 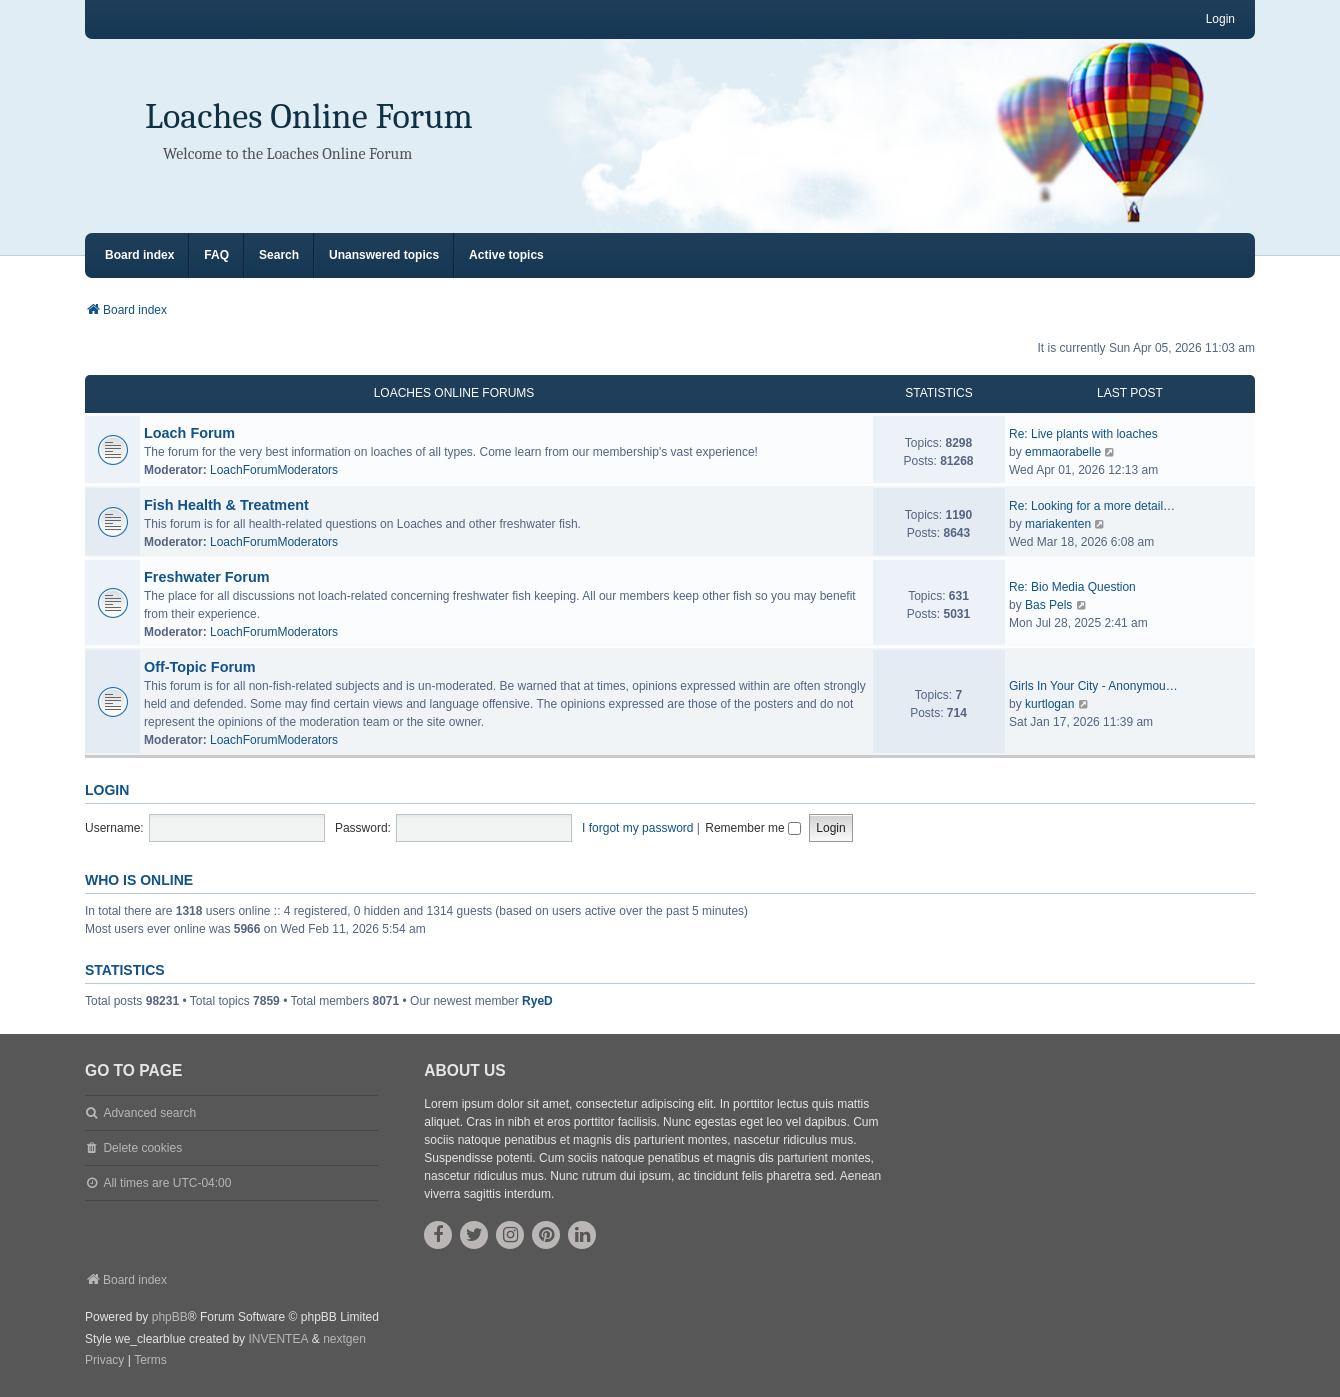 What do you see at coordinates (753, 828) in the screenshot?
I see `Remember me` at bounding box center [753, 828].